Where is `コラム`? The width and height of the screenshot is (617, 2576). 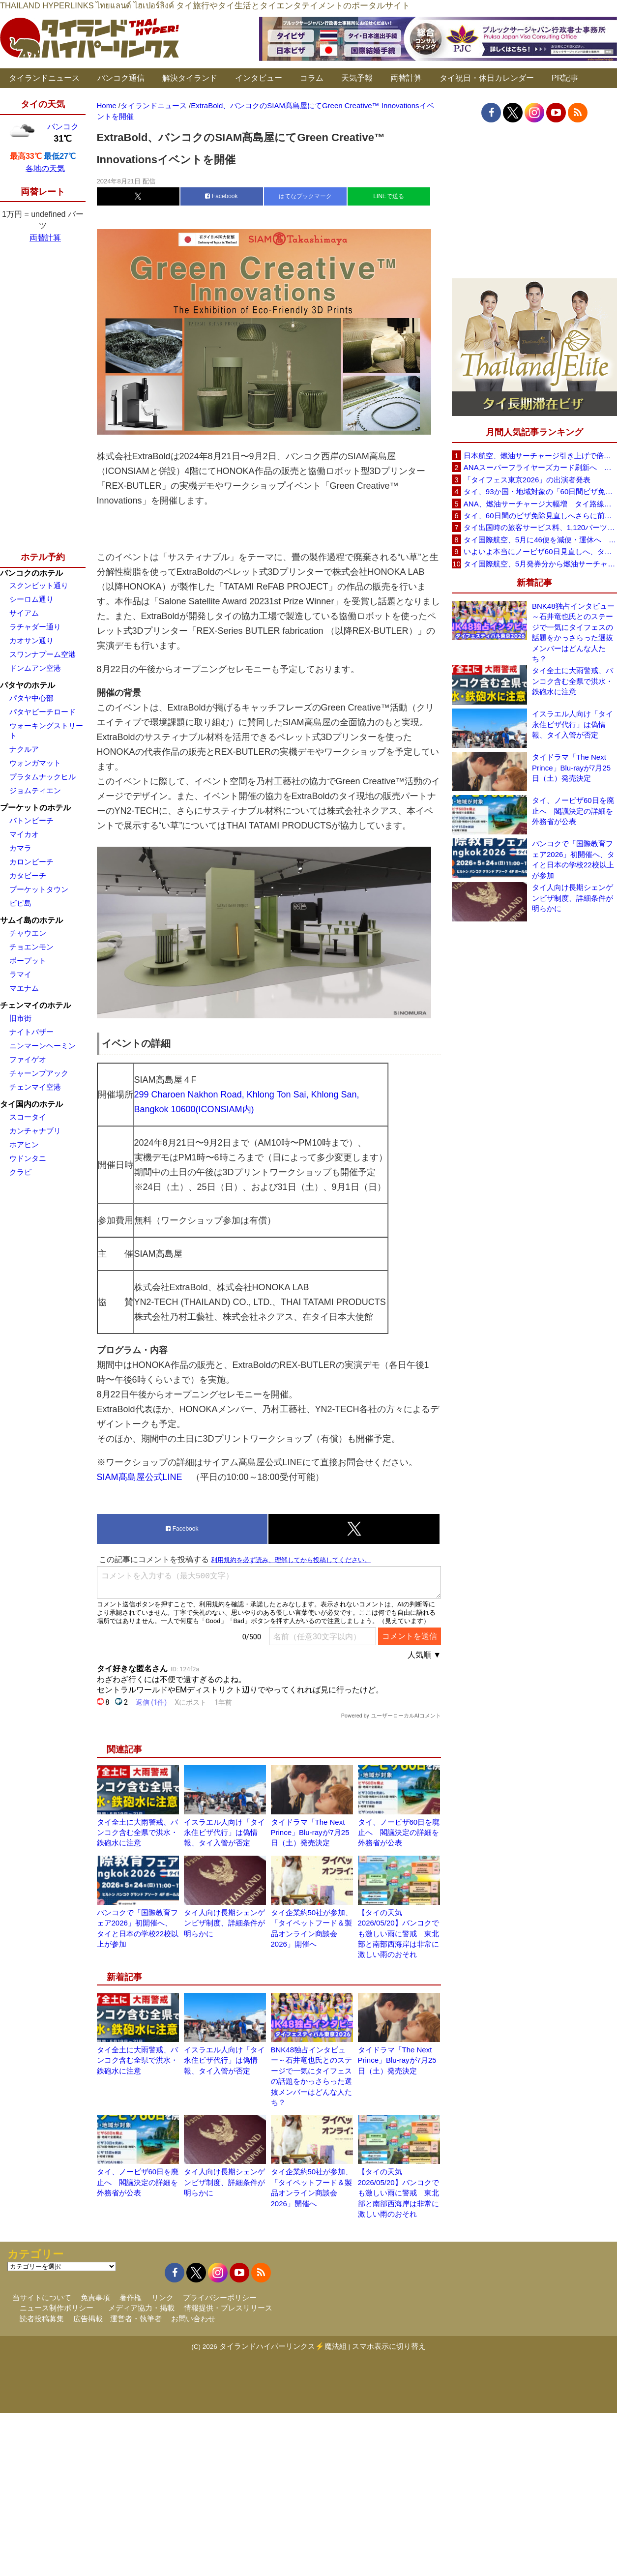
コラム is located at coordinates (311, 78).